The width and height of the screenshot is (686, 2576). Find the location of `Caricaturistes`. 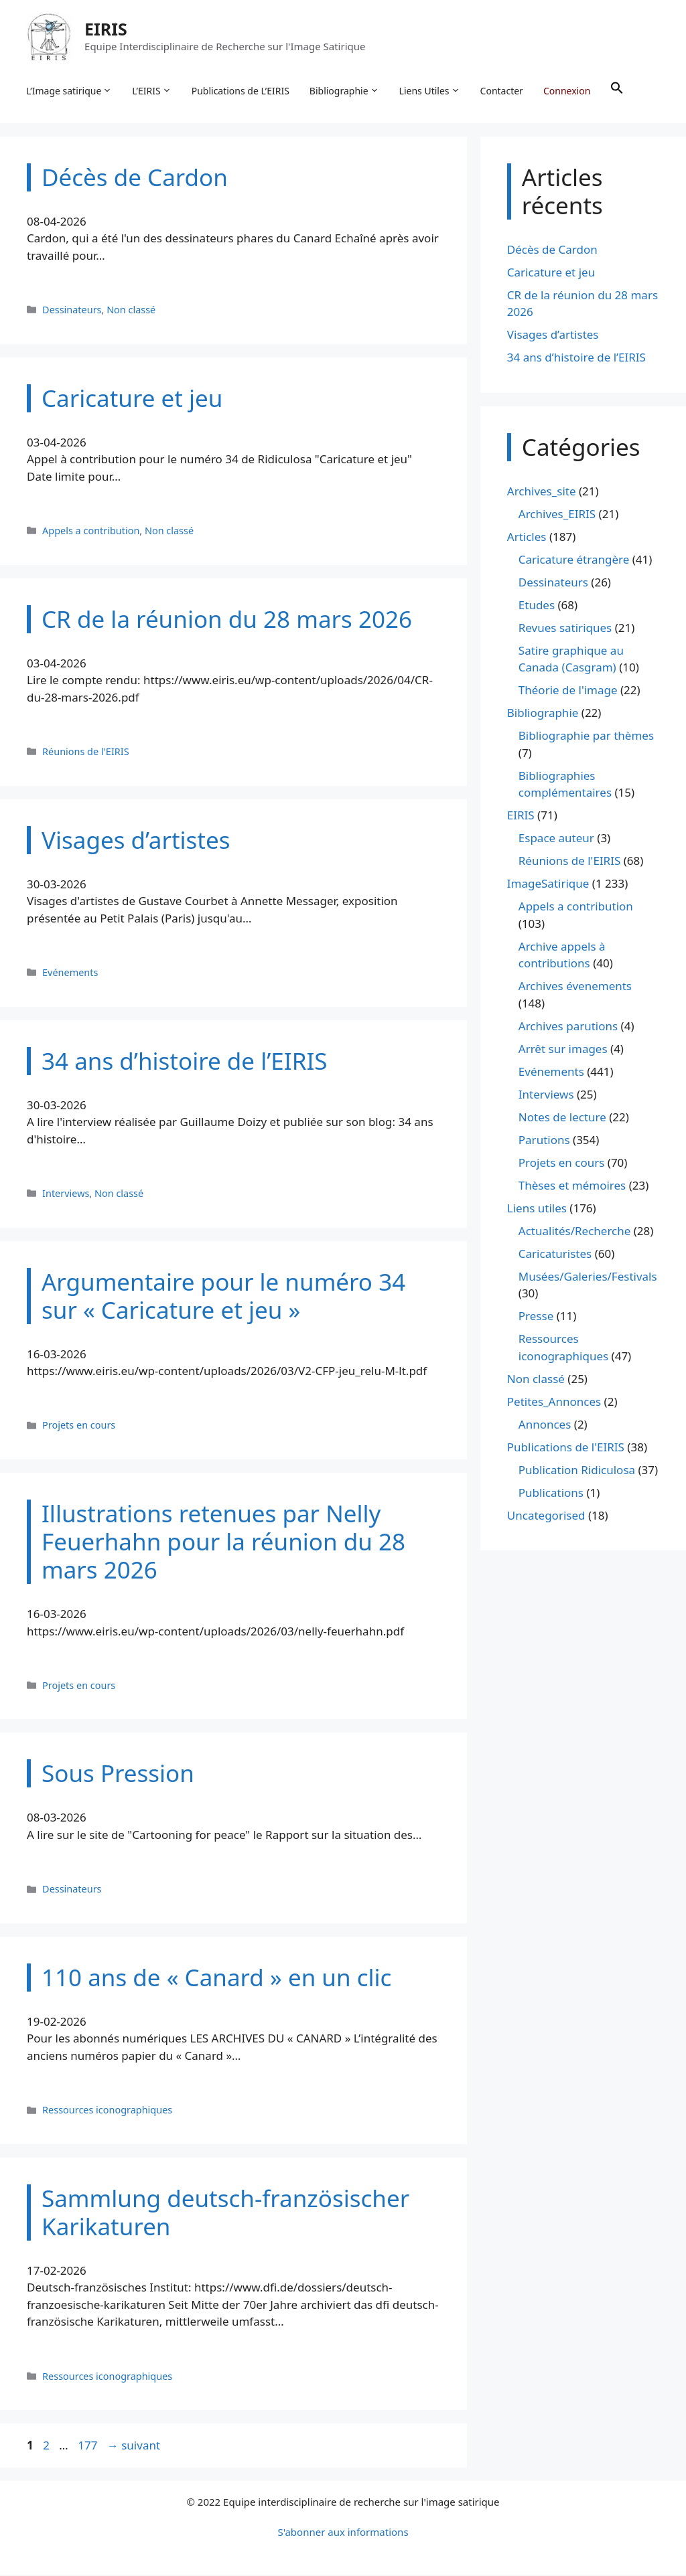

Caricaturistes is located at coordinates (555, 1255).